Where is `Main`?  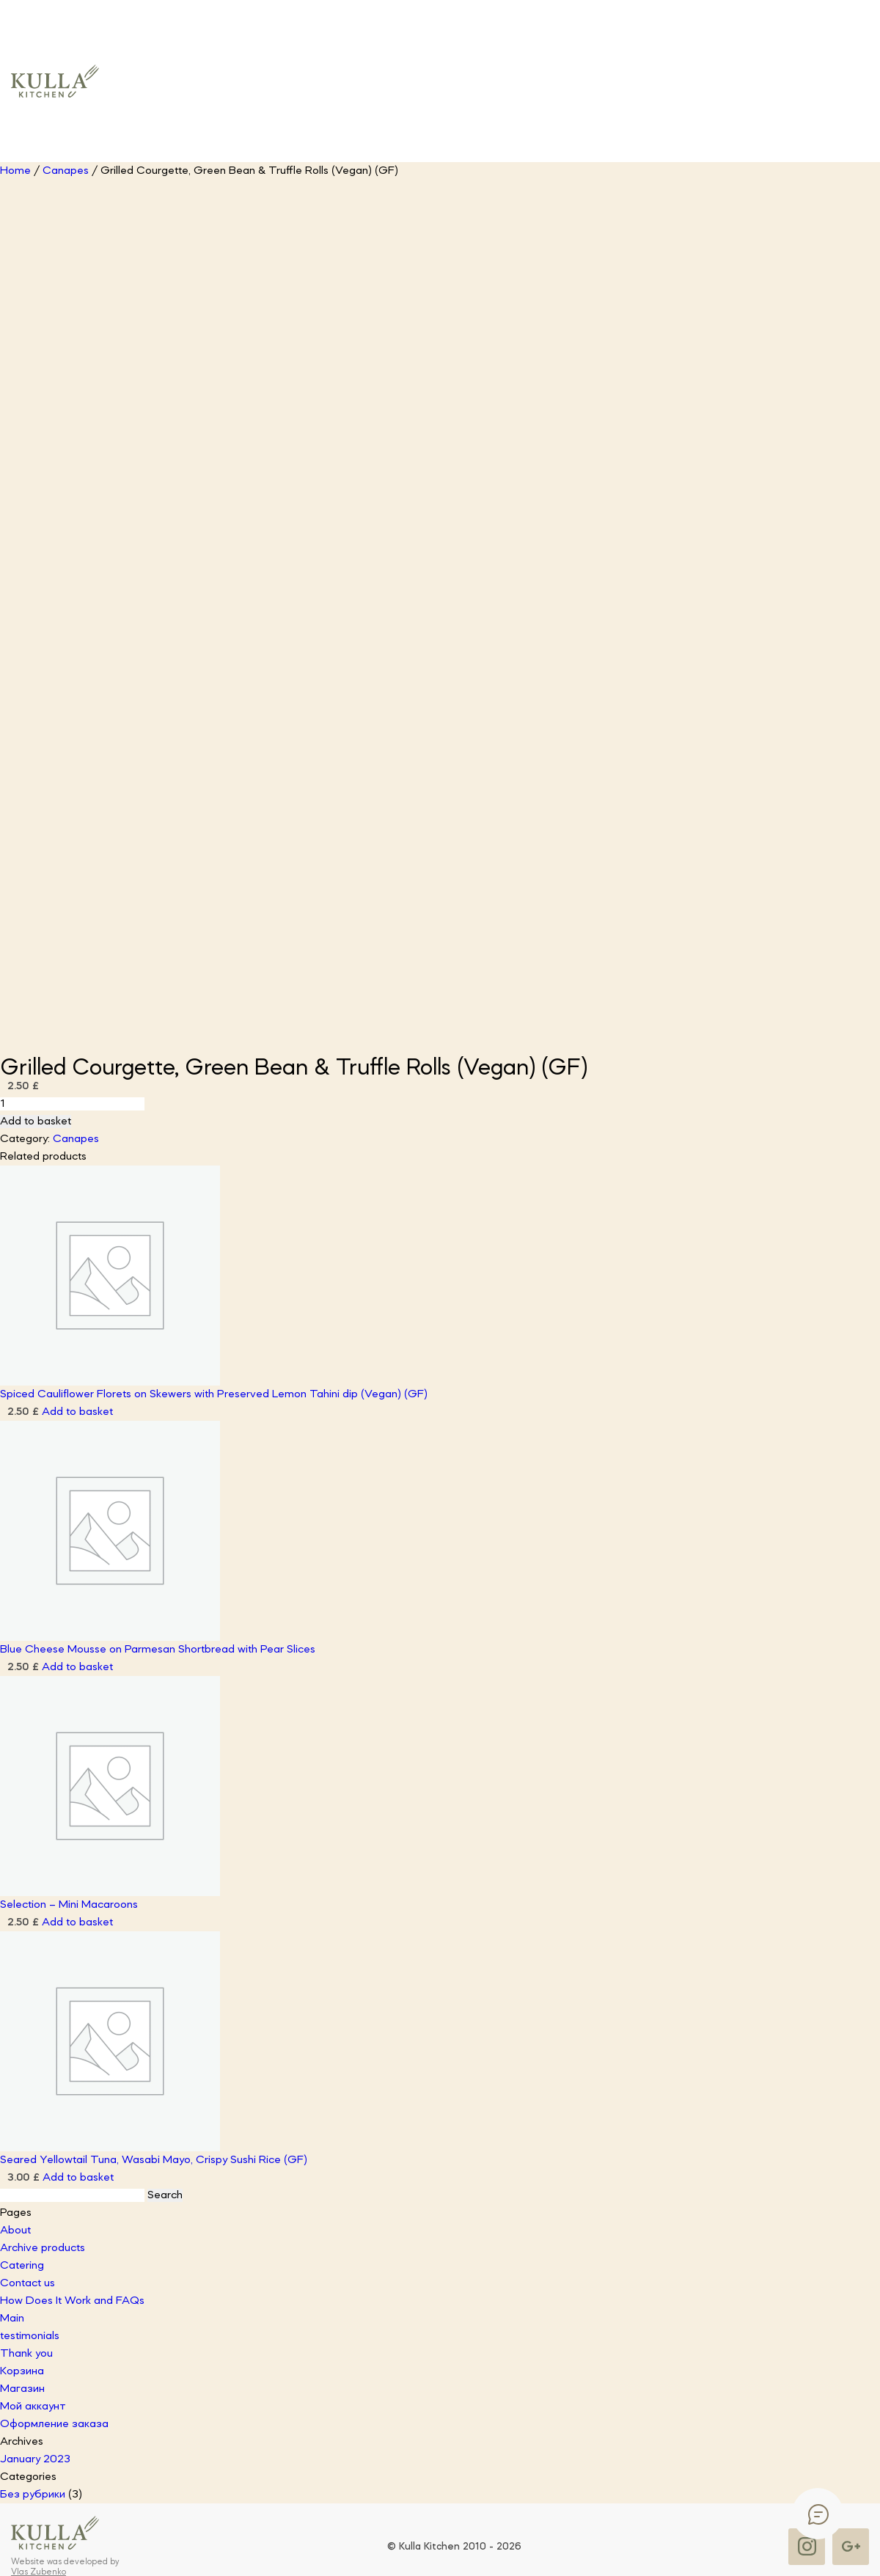
Main is located at coordinates (12, 2318).